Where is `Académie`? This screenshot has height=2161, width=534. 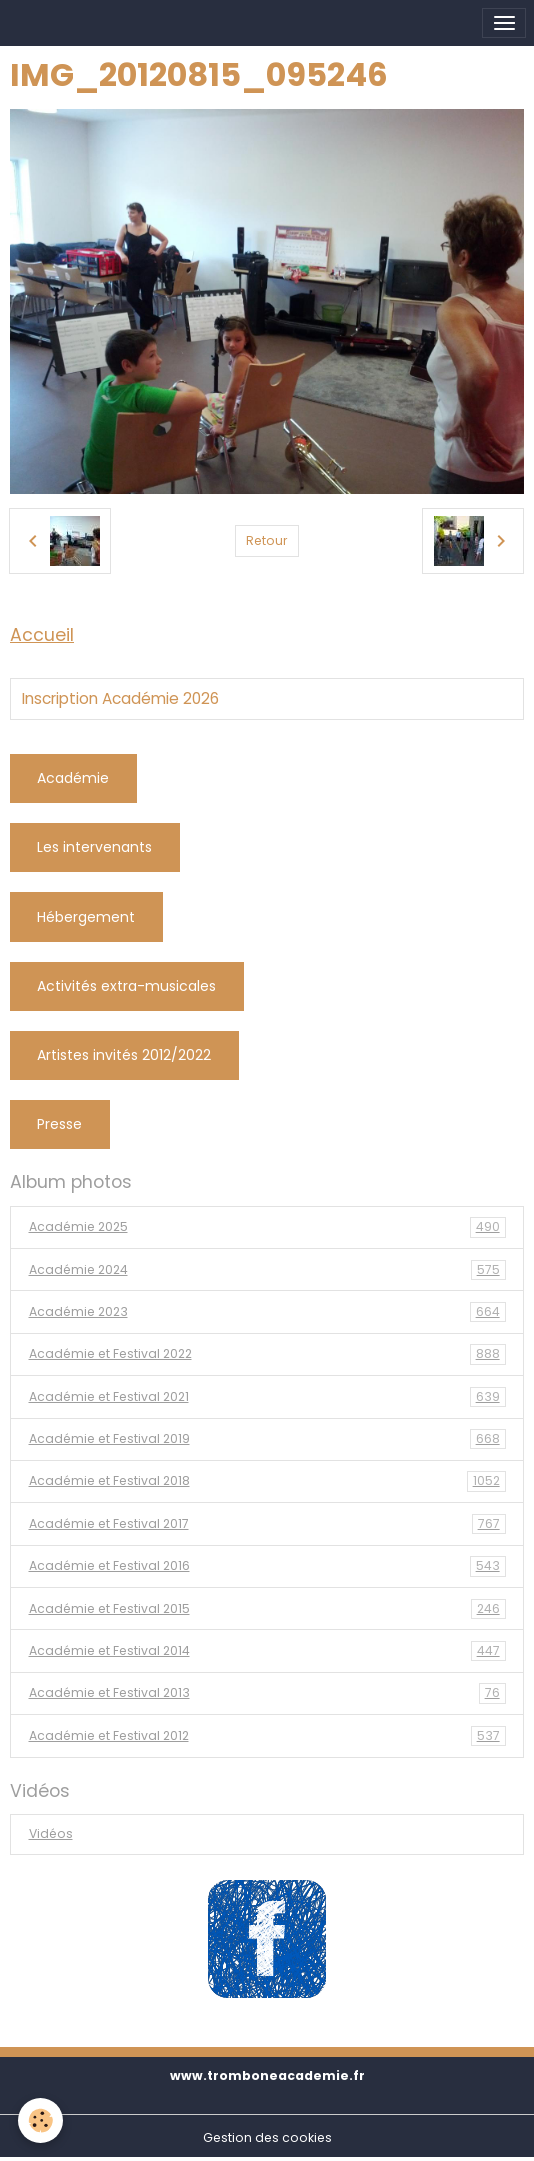
Académie is located at coordinates (73, 778).